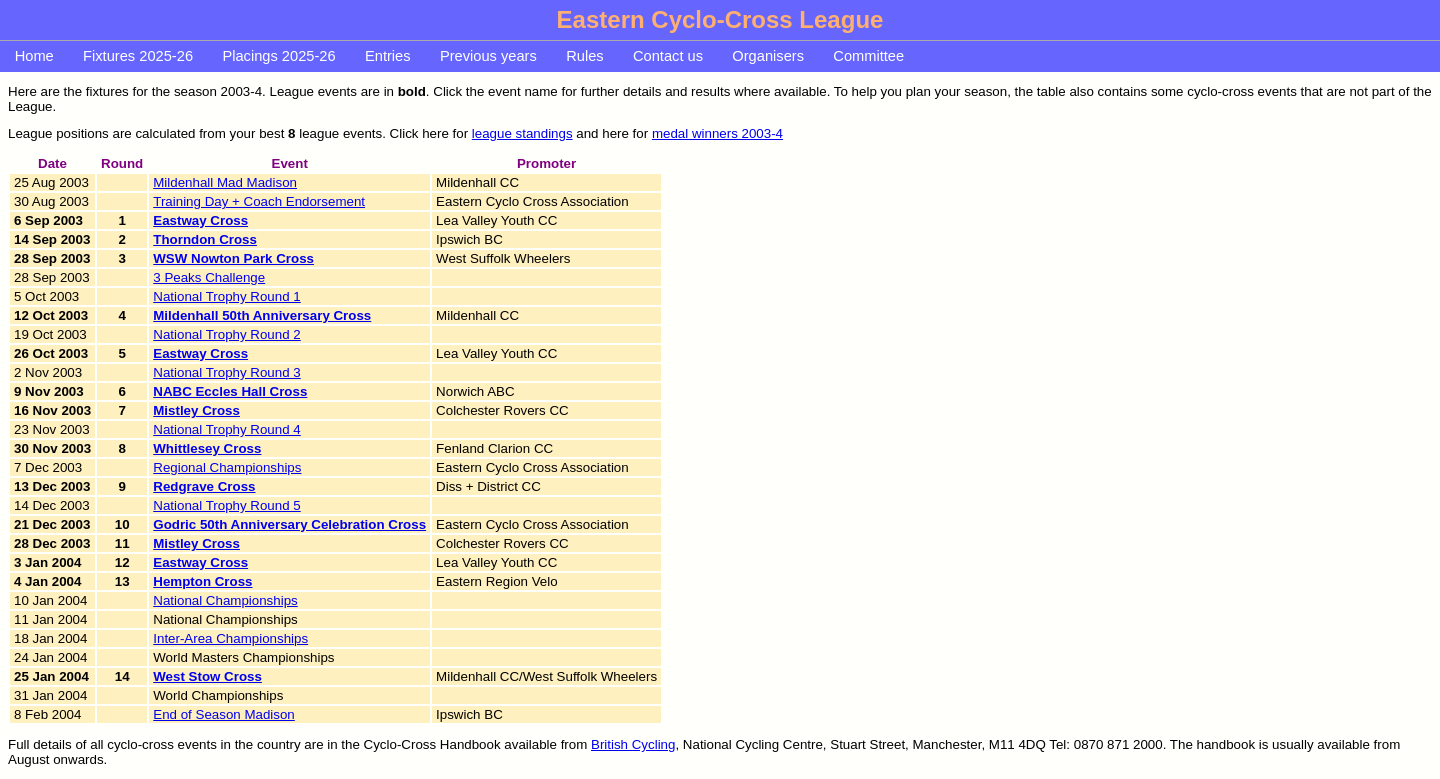 The height and width of the screenshot is (779, 1440). Describe the element at coordinates (233, 258) in the screenshot. I see `WSW Nowton Park Cross` at that location.